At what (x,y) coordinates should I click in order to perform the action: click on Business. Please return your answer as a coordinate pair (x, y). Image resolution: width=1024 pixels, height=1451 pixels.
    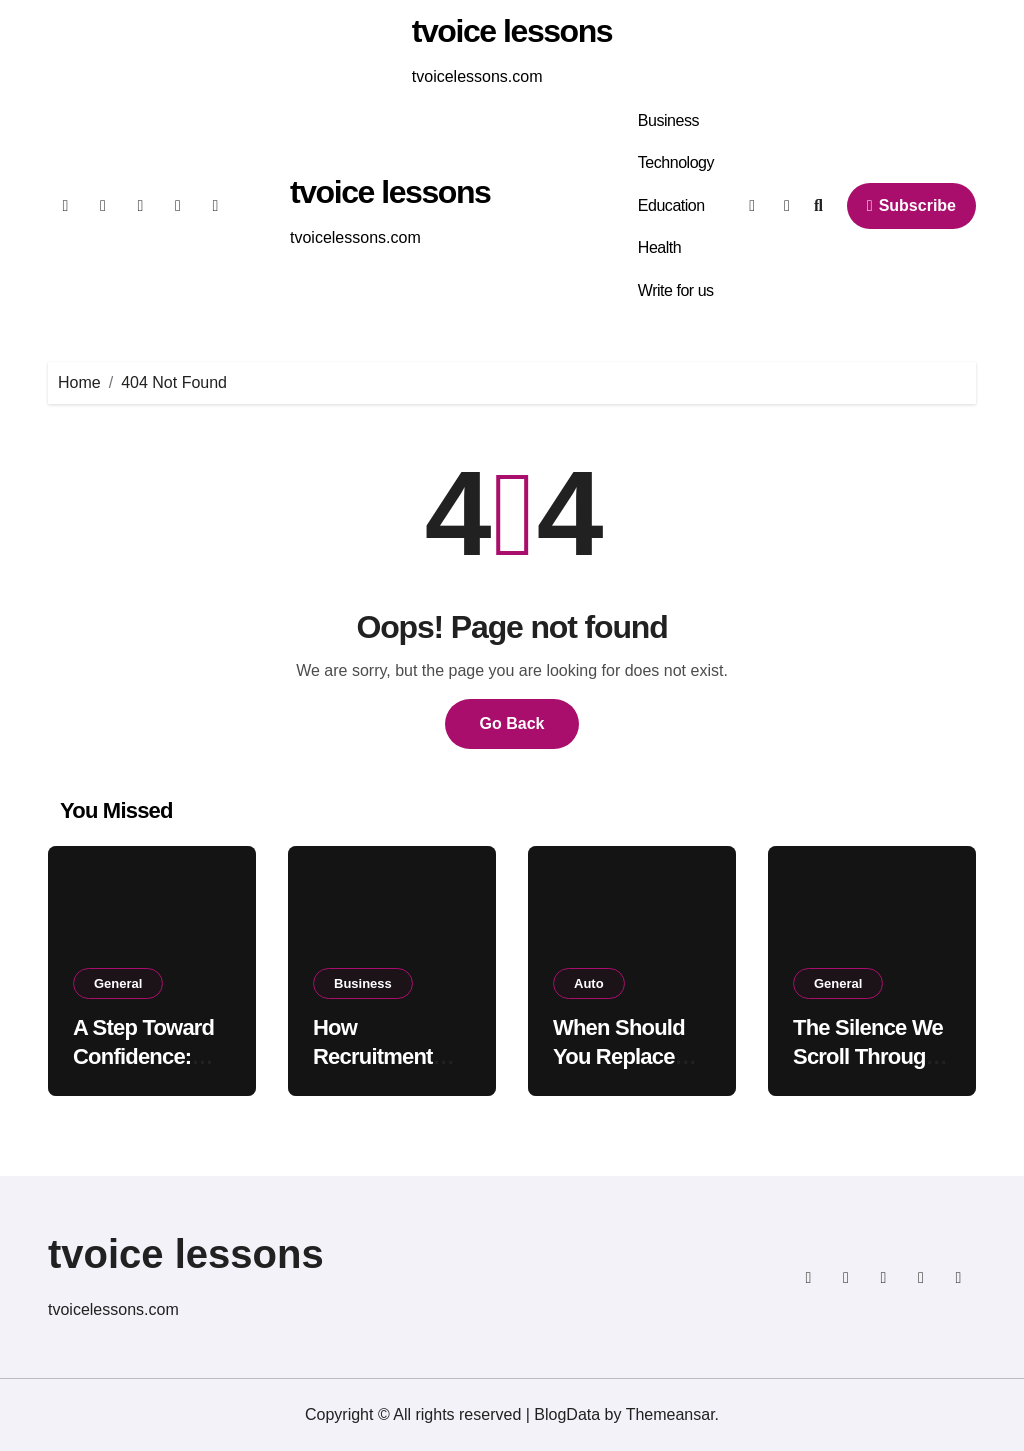
    Looking at the image, I should click on (668, 120).